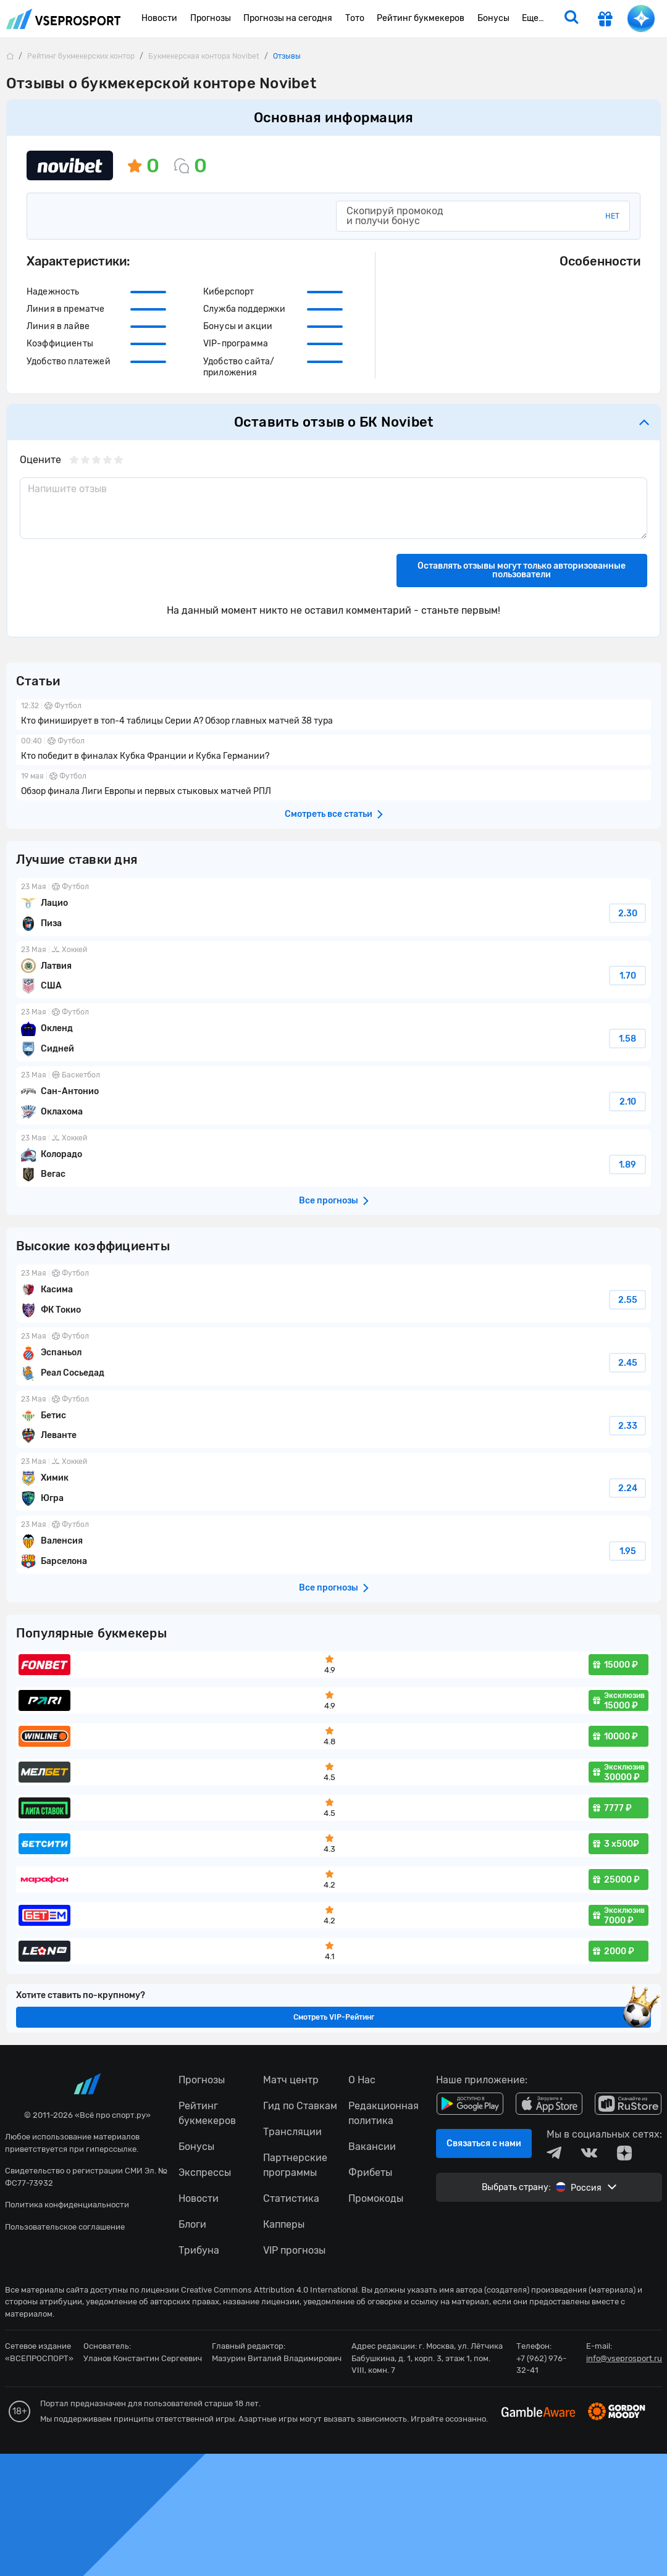 The width and height of the screenshot is (667, 2576). What do you see at coordinates (300, 2106) in the screenshot?
I see `Гид по Ставкам` at bounding box center [300, 2106].